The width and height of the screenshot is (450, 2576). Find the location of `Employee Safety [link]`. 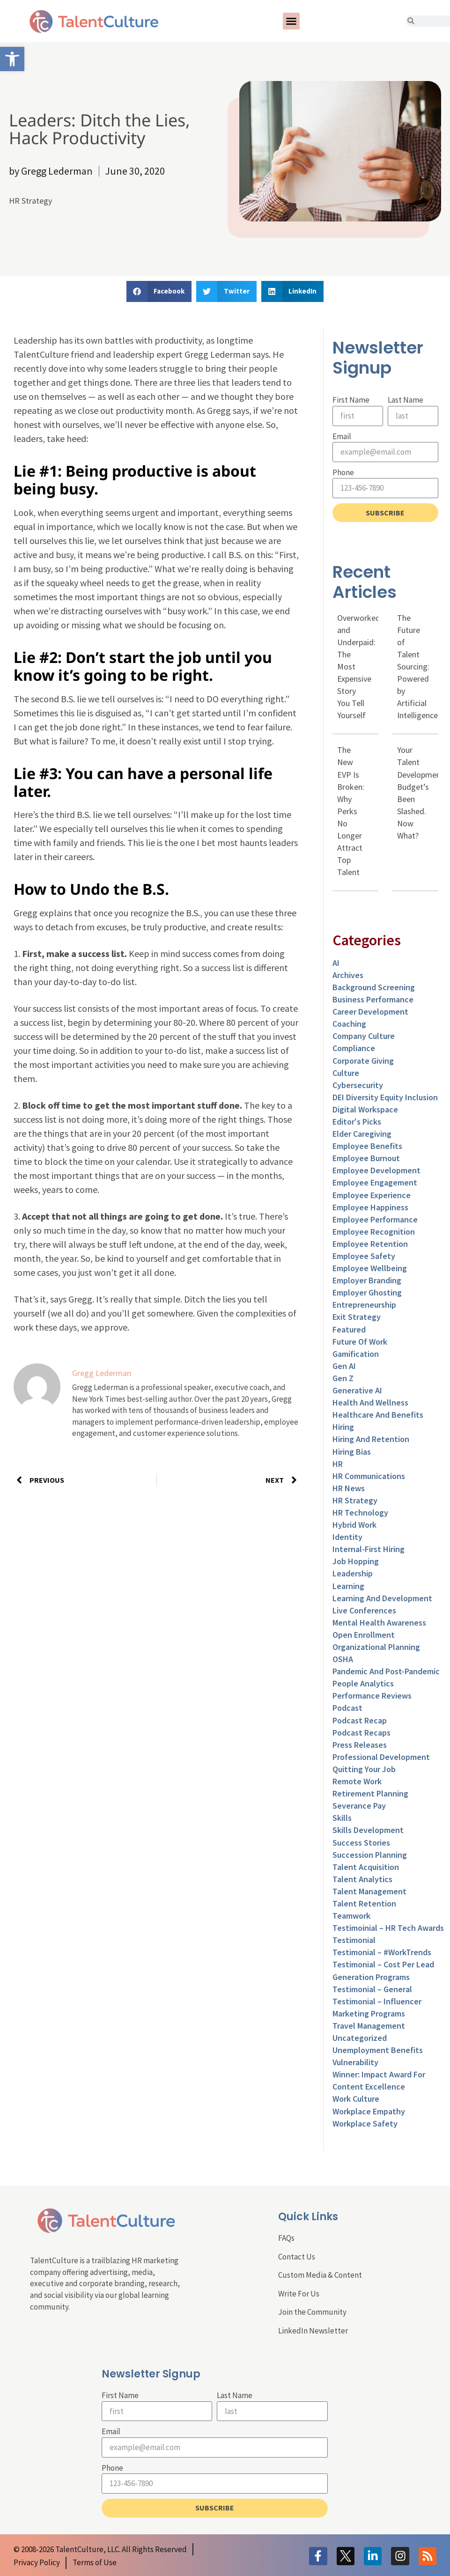

Employee Safety [link] is located at coordinates (363, 1256).